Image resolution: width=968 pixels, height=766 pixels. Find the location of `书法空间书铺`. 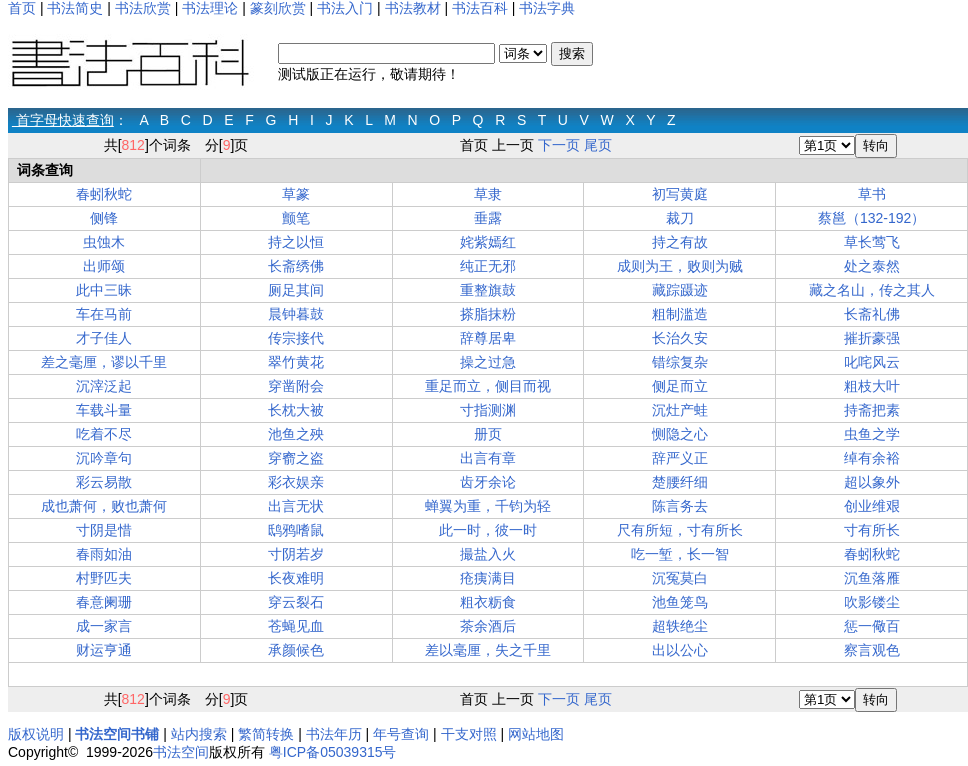

书法空间书铺 is located at coordinates (117, 734).